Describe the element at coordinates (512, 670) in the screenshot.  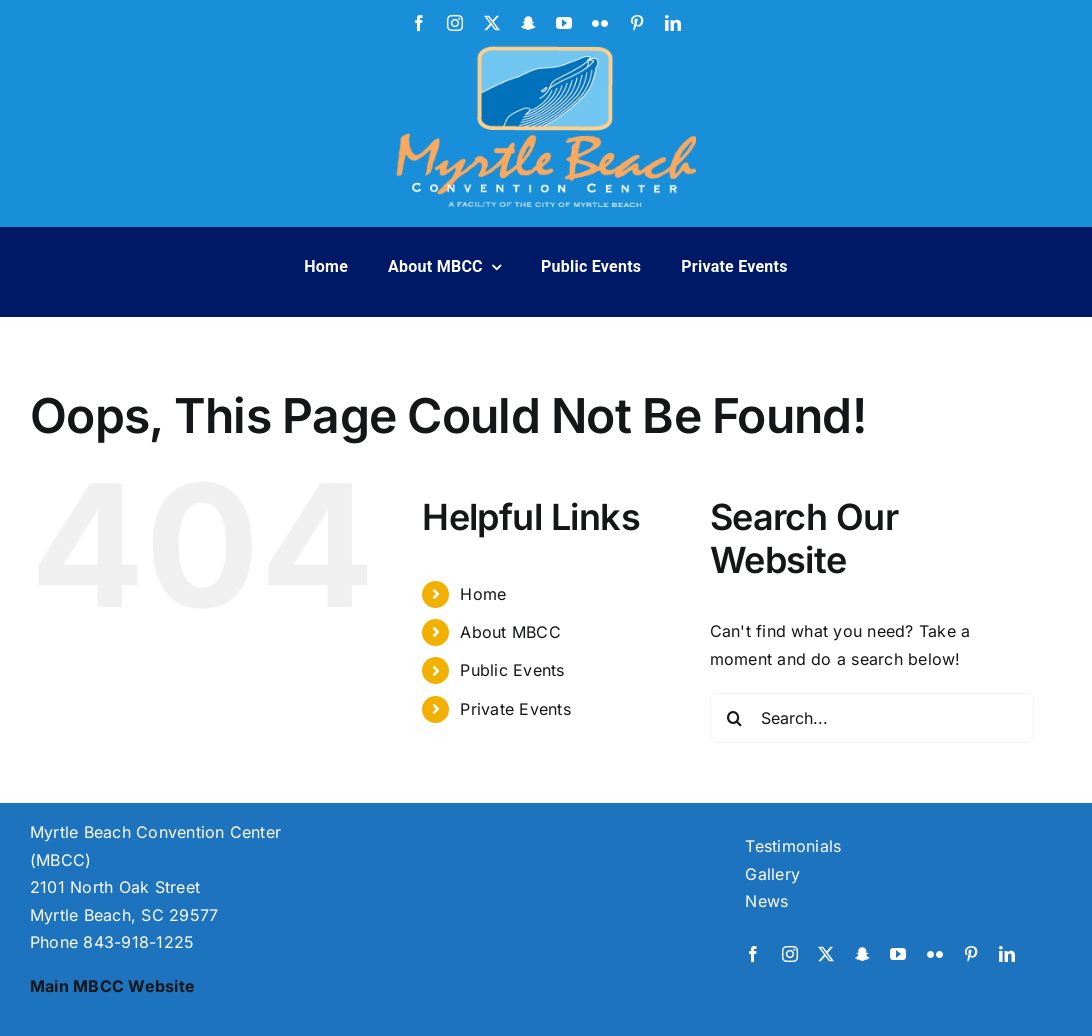
I see `Public Events` at that location.